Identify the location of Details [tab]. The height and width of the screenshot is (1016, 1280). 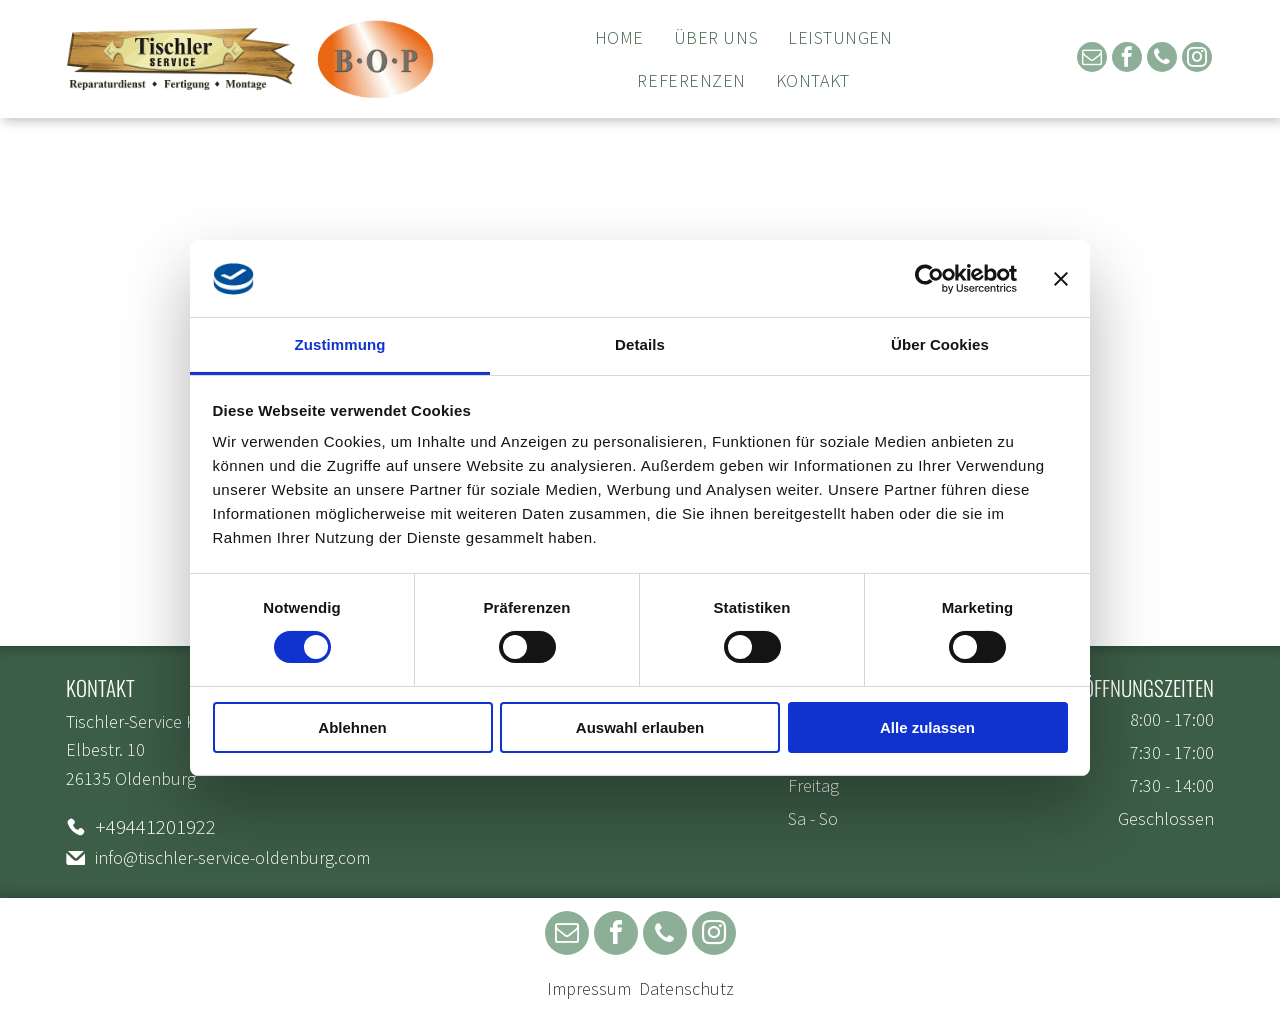
(640, 344).